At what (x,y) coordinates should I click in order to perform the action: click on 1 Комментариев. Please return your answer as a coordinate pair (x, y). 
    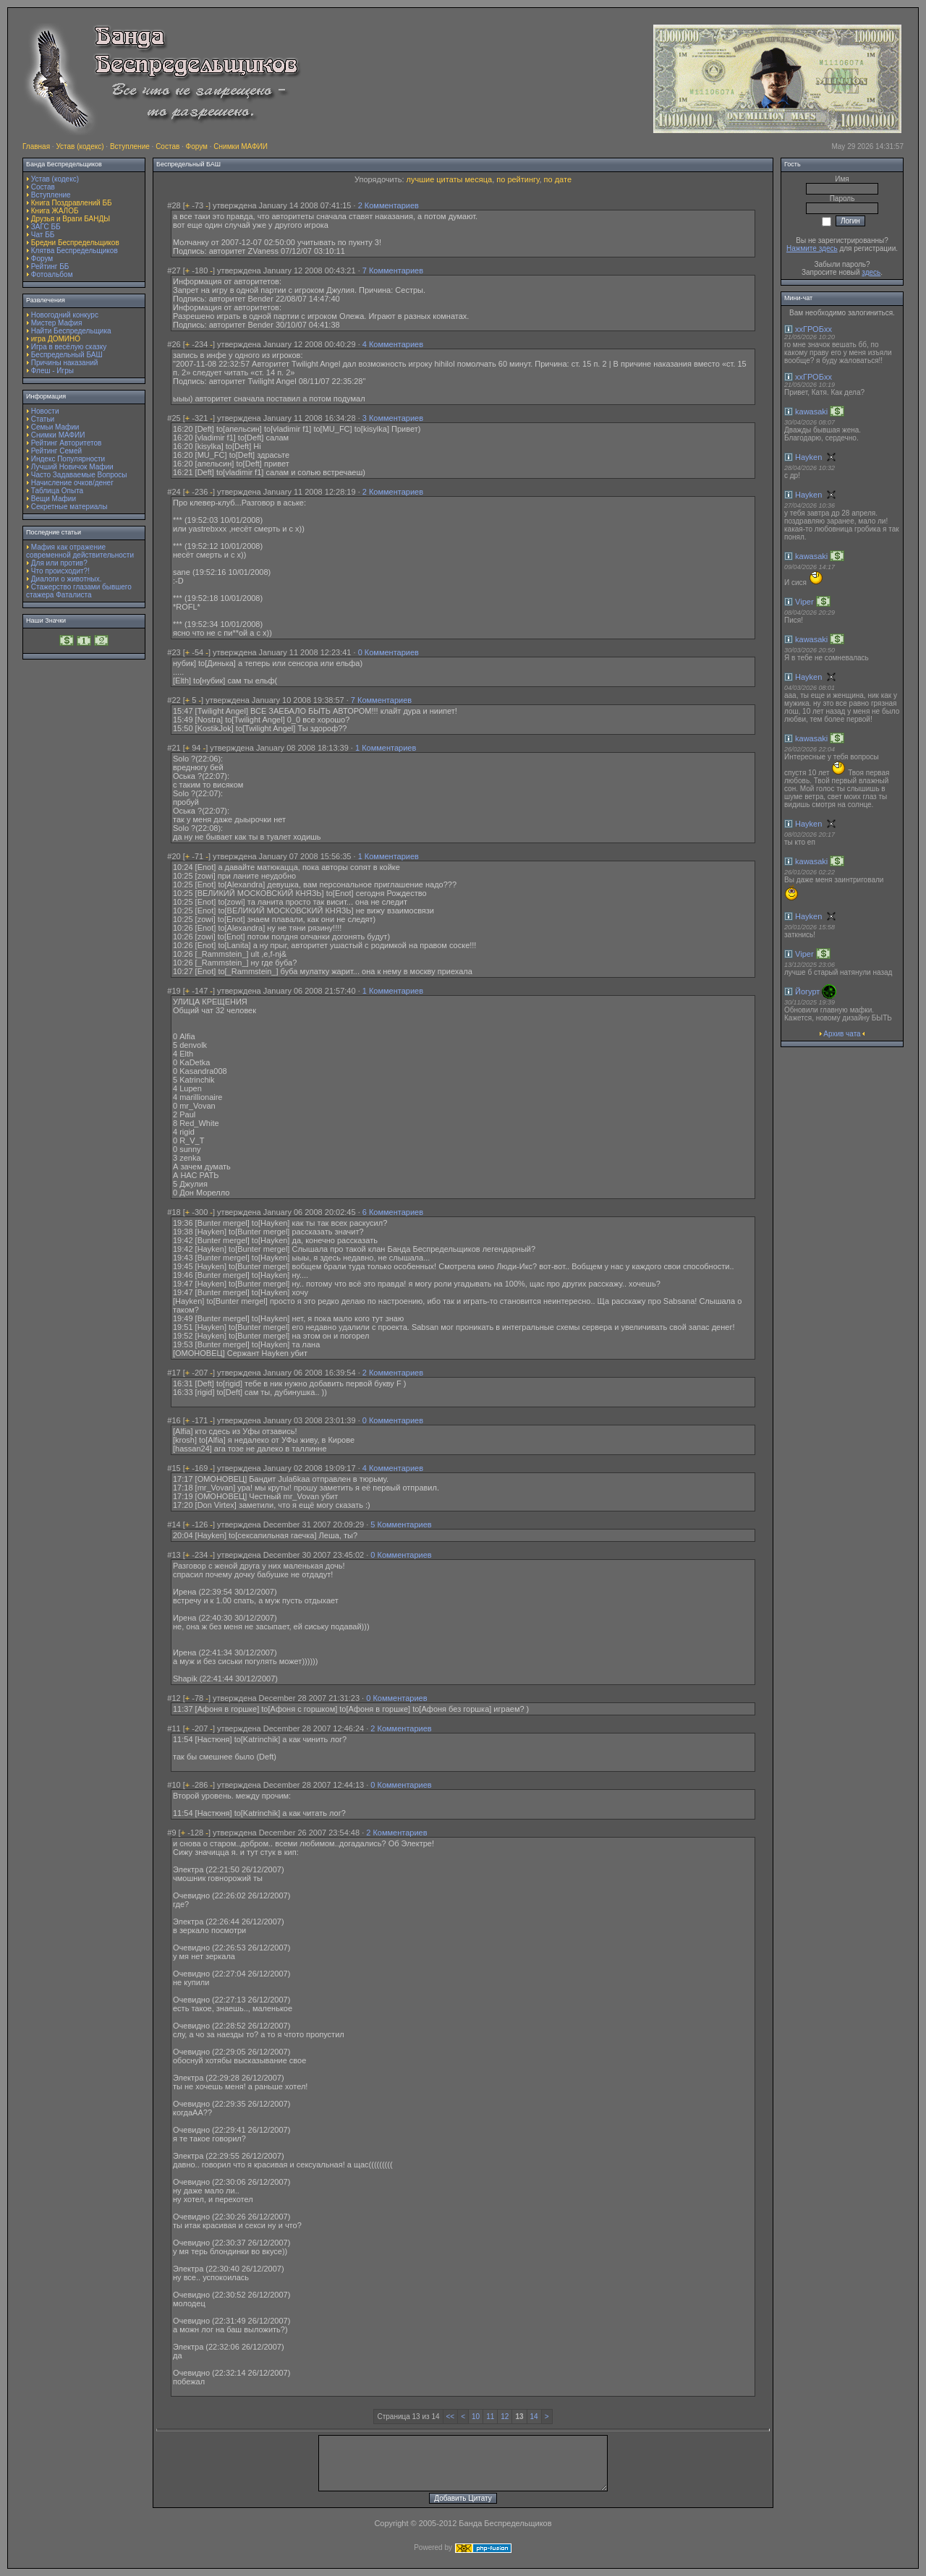
    Looking at the image, I should click on (385, 747).